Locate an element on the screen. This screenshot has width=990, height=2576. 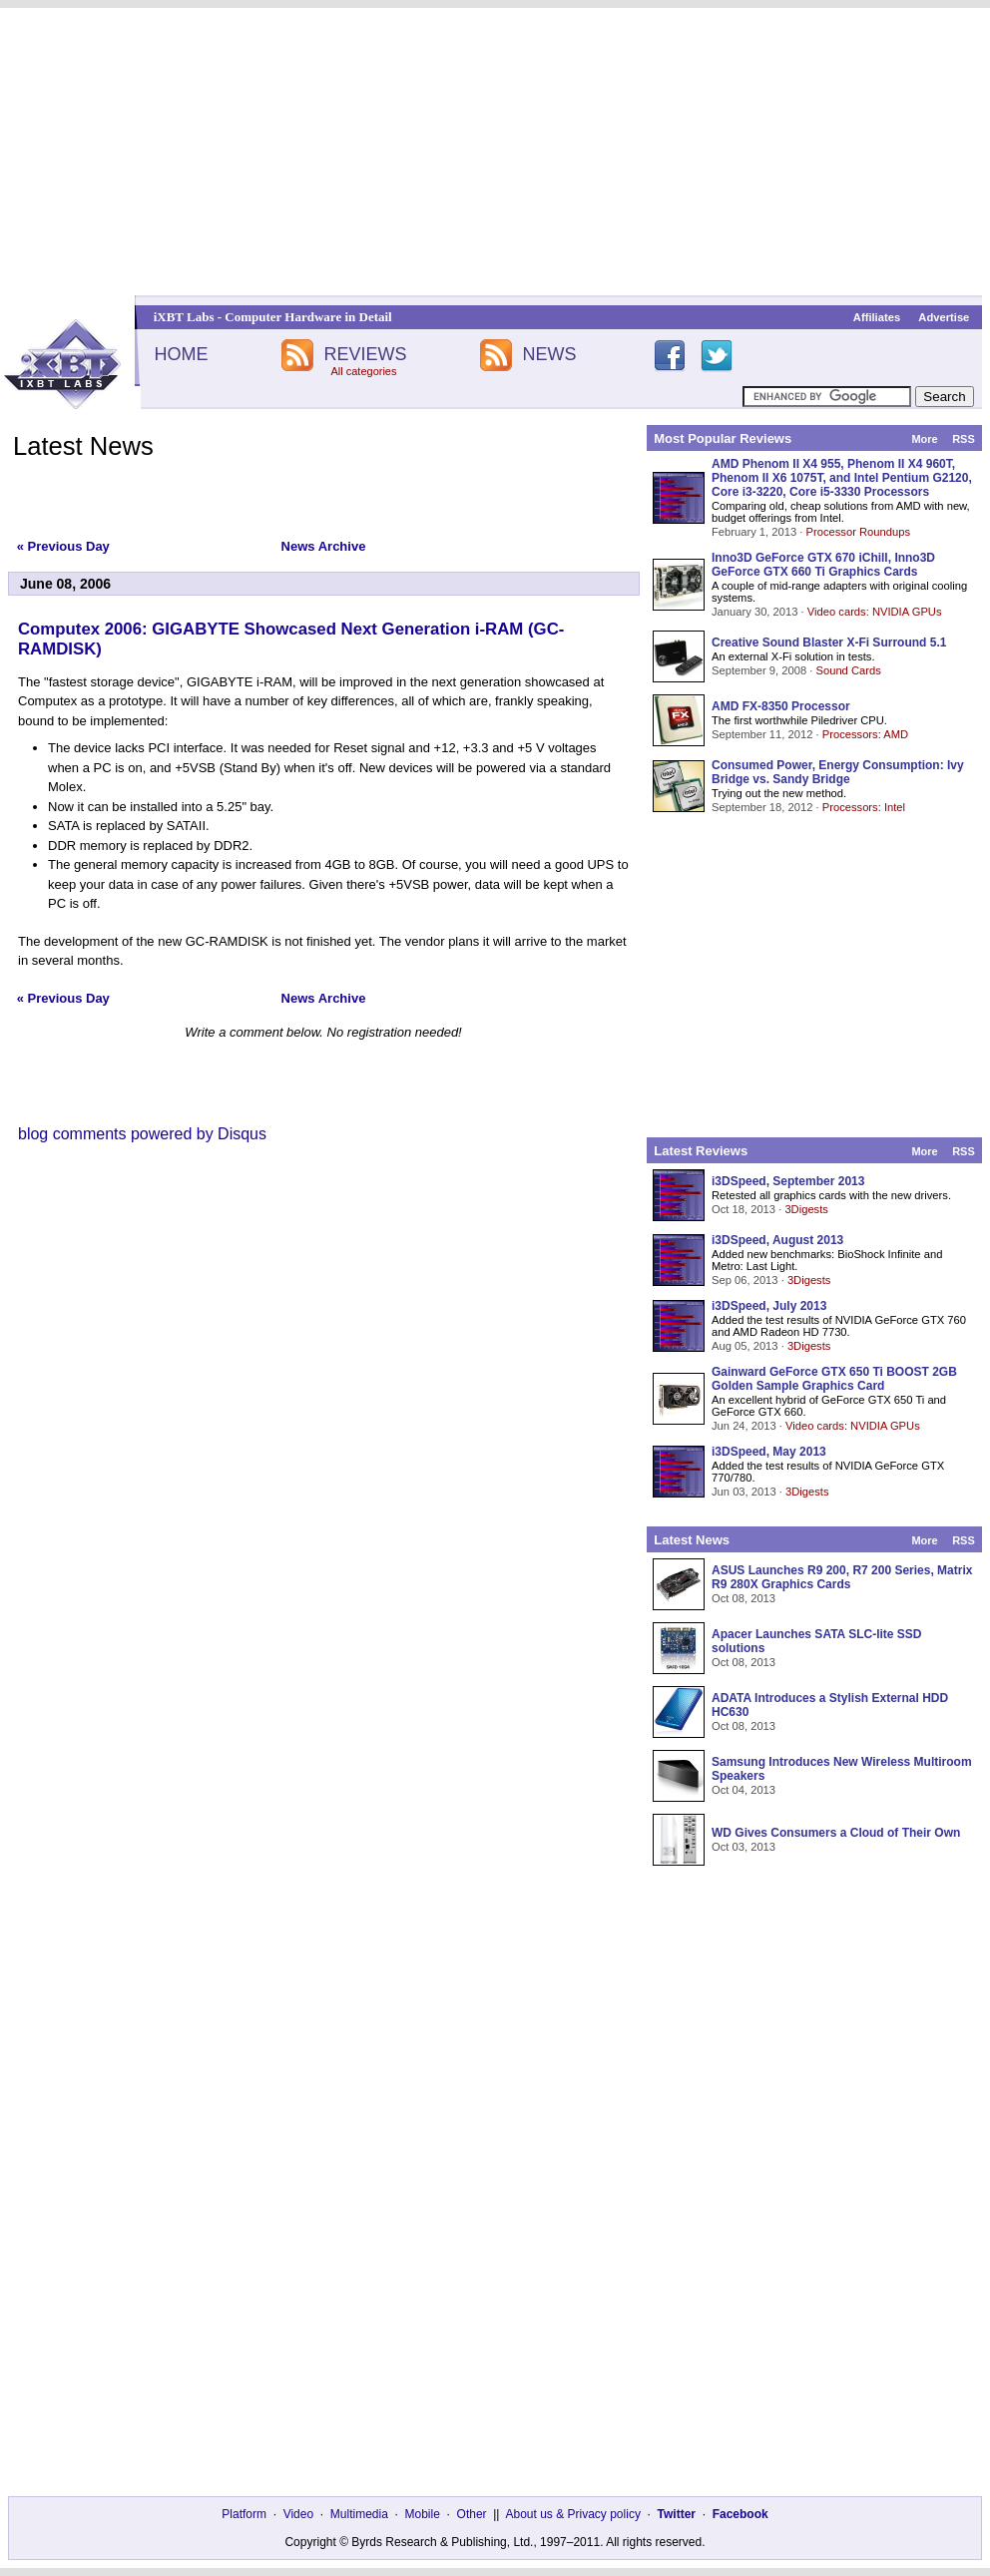
i3DSpeed, September 2013 is located at coordinates (788, 1181).